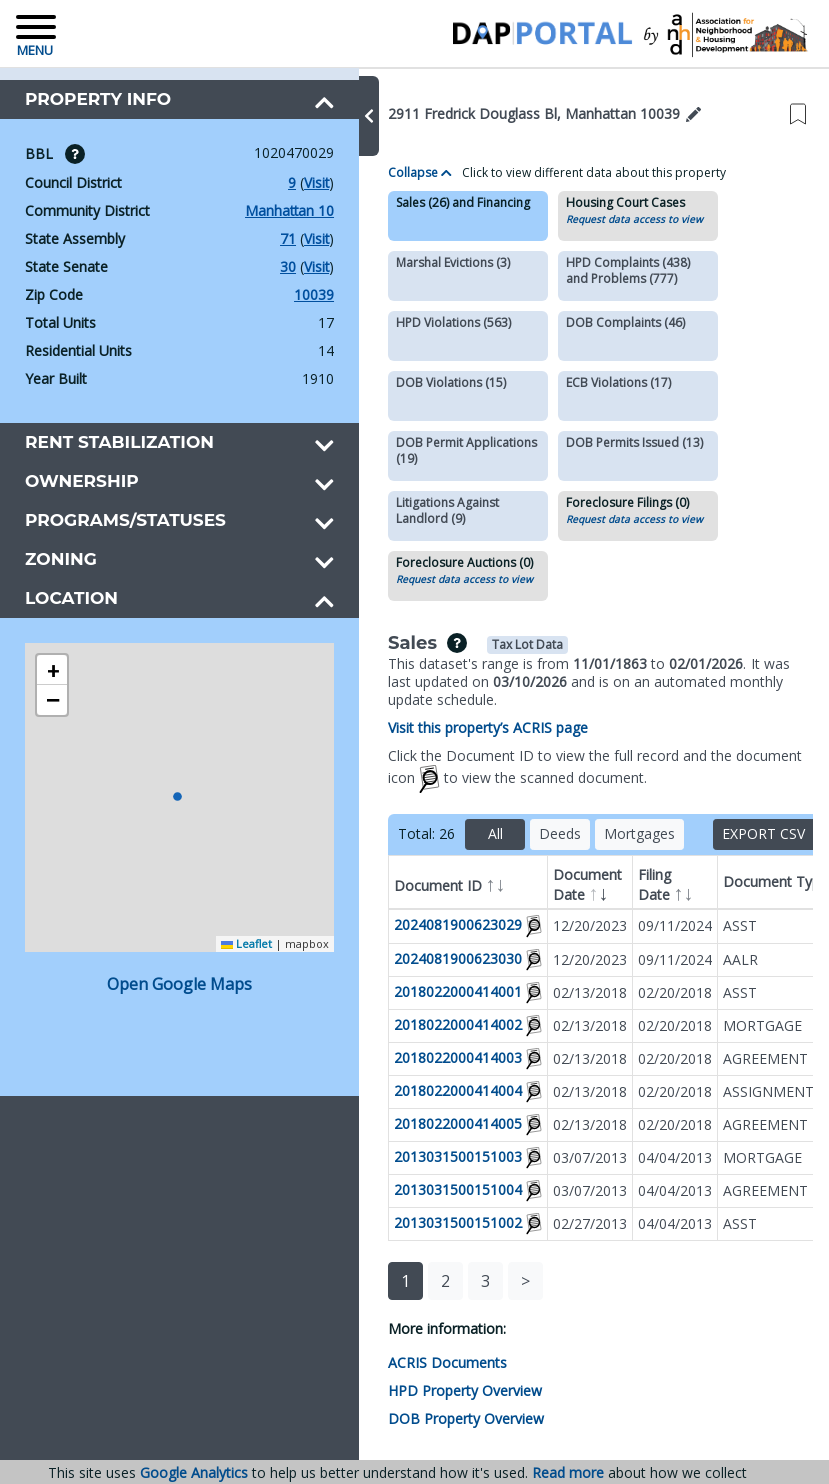 The image size is (829, 1484). What do you see at coordinates (290, 182) in the screenshot?
I see `Visit` at bounding box center [290, 182].